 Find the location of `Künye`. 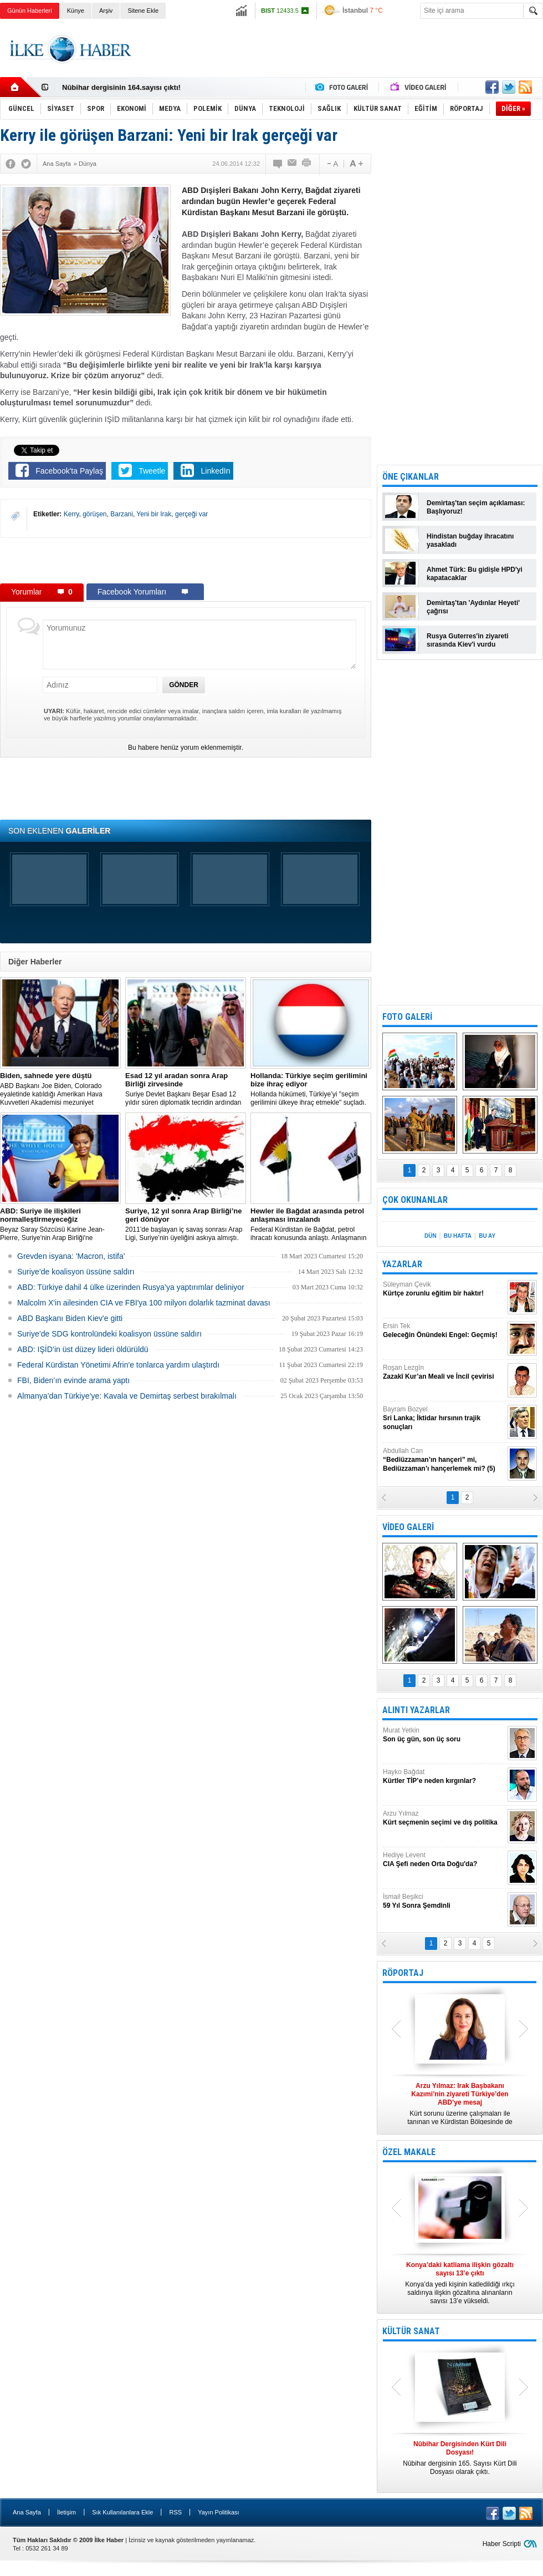

Künye is located at coordinates (75, 10).